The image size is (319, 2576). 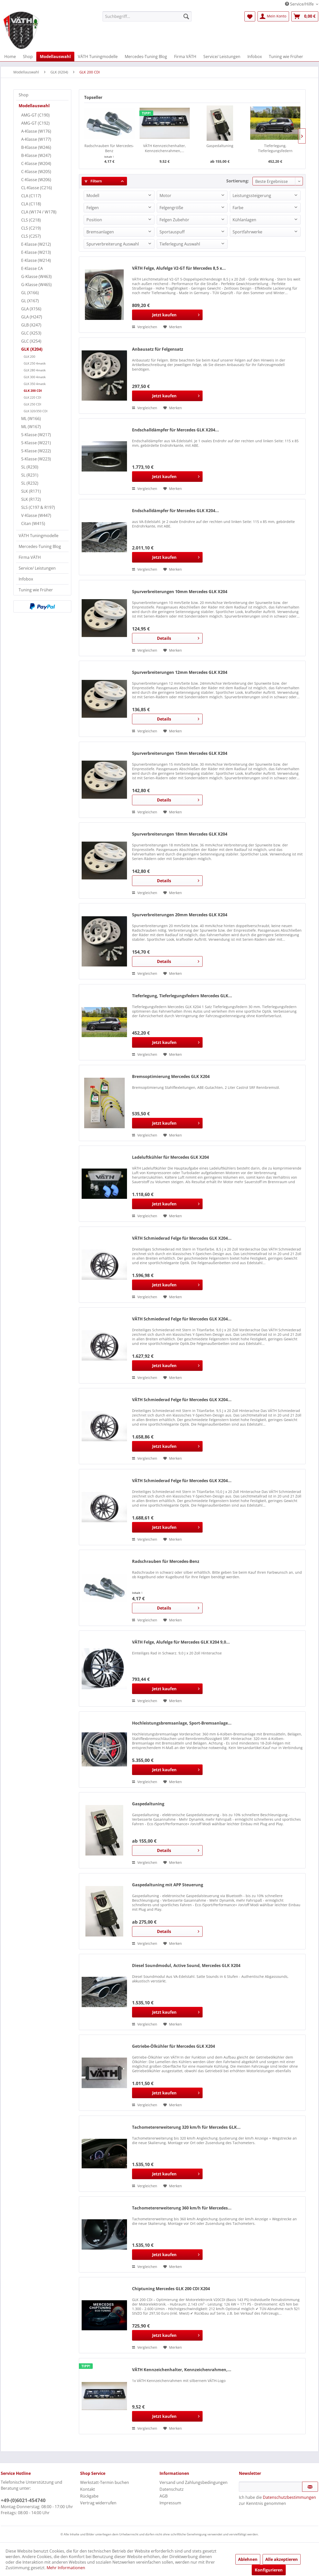 What do you see at coordinates (157, 349) in the screenshot?
I see `Anbausatz für Felgensatz` at bounding box center [157, 349].